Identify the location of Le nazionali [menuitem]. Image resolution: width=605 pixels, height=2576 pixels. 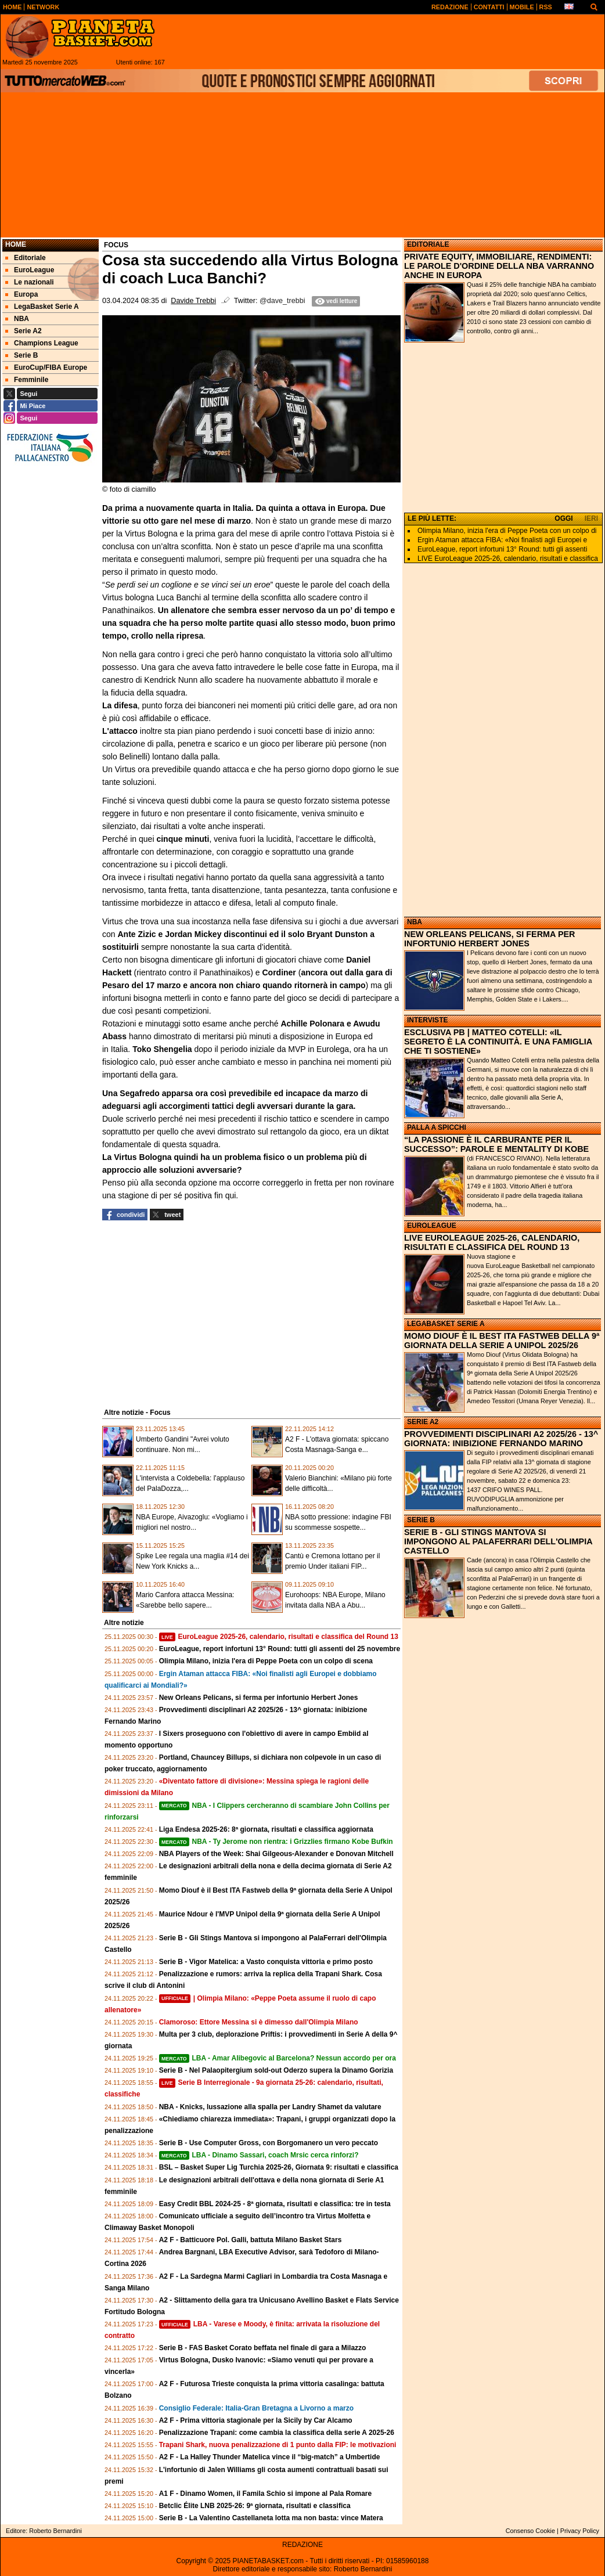
(29, 282).